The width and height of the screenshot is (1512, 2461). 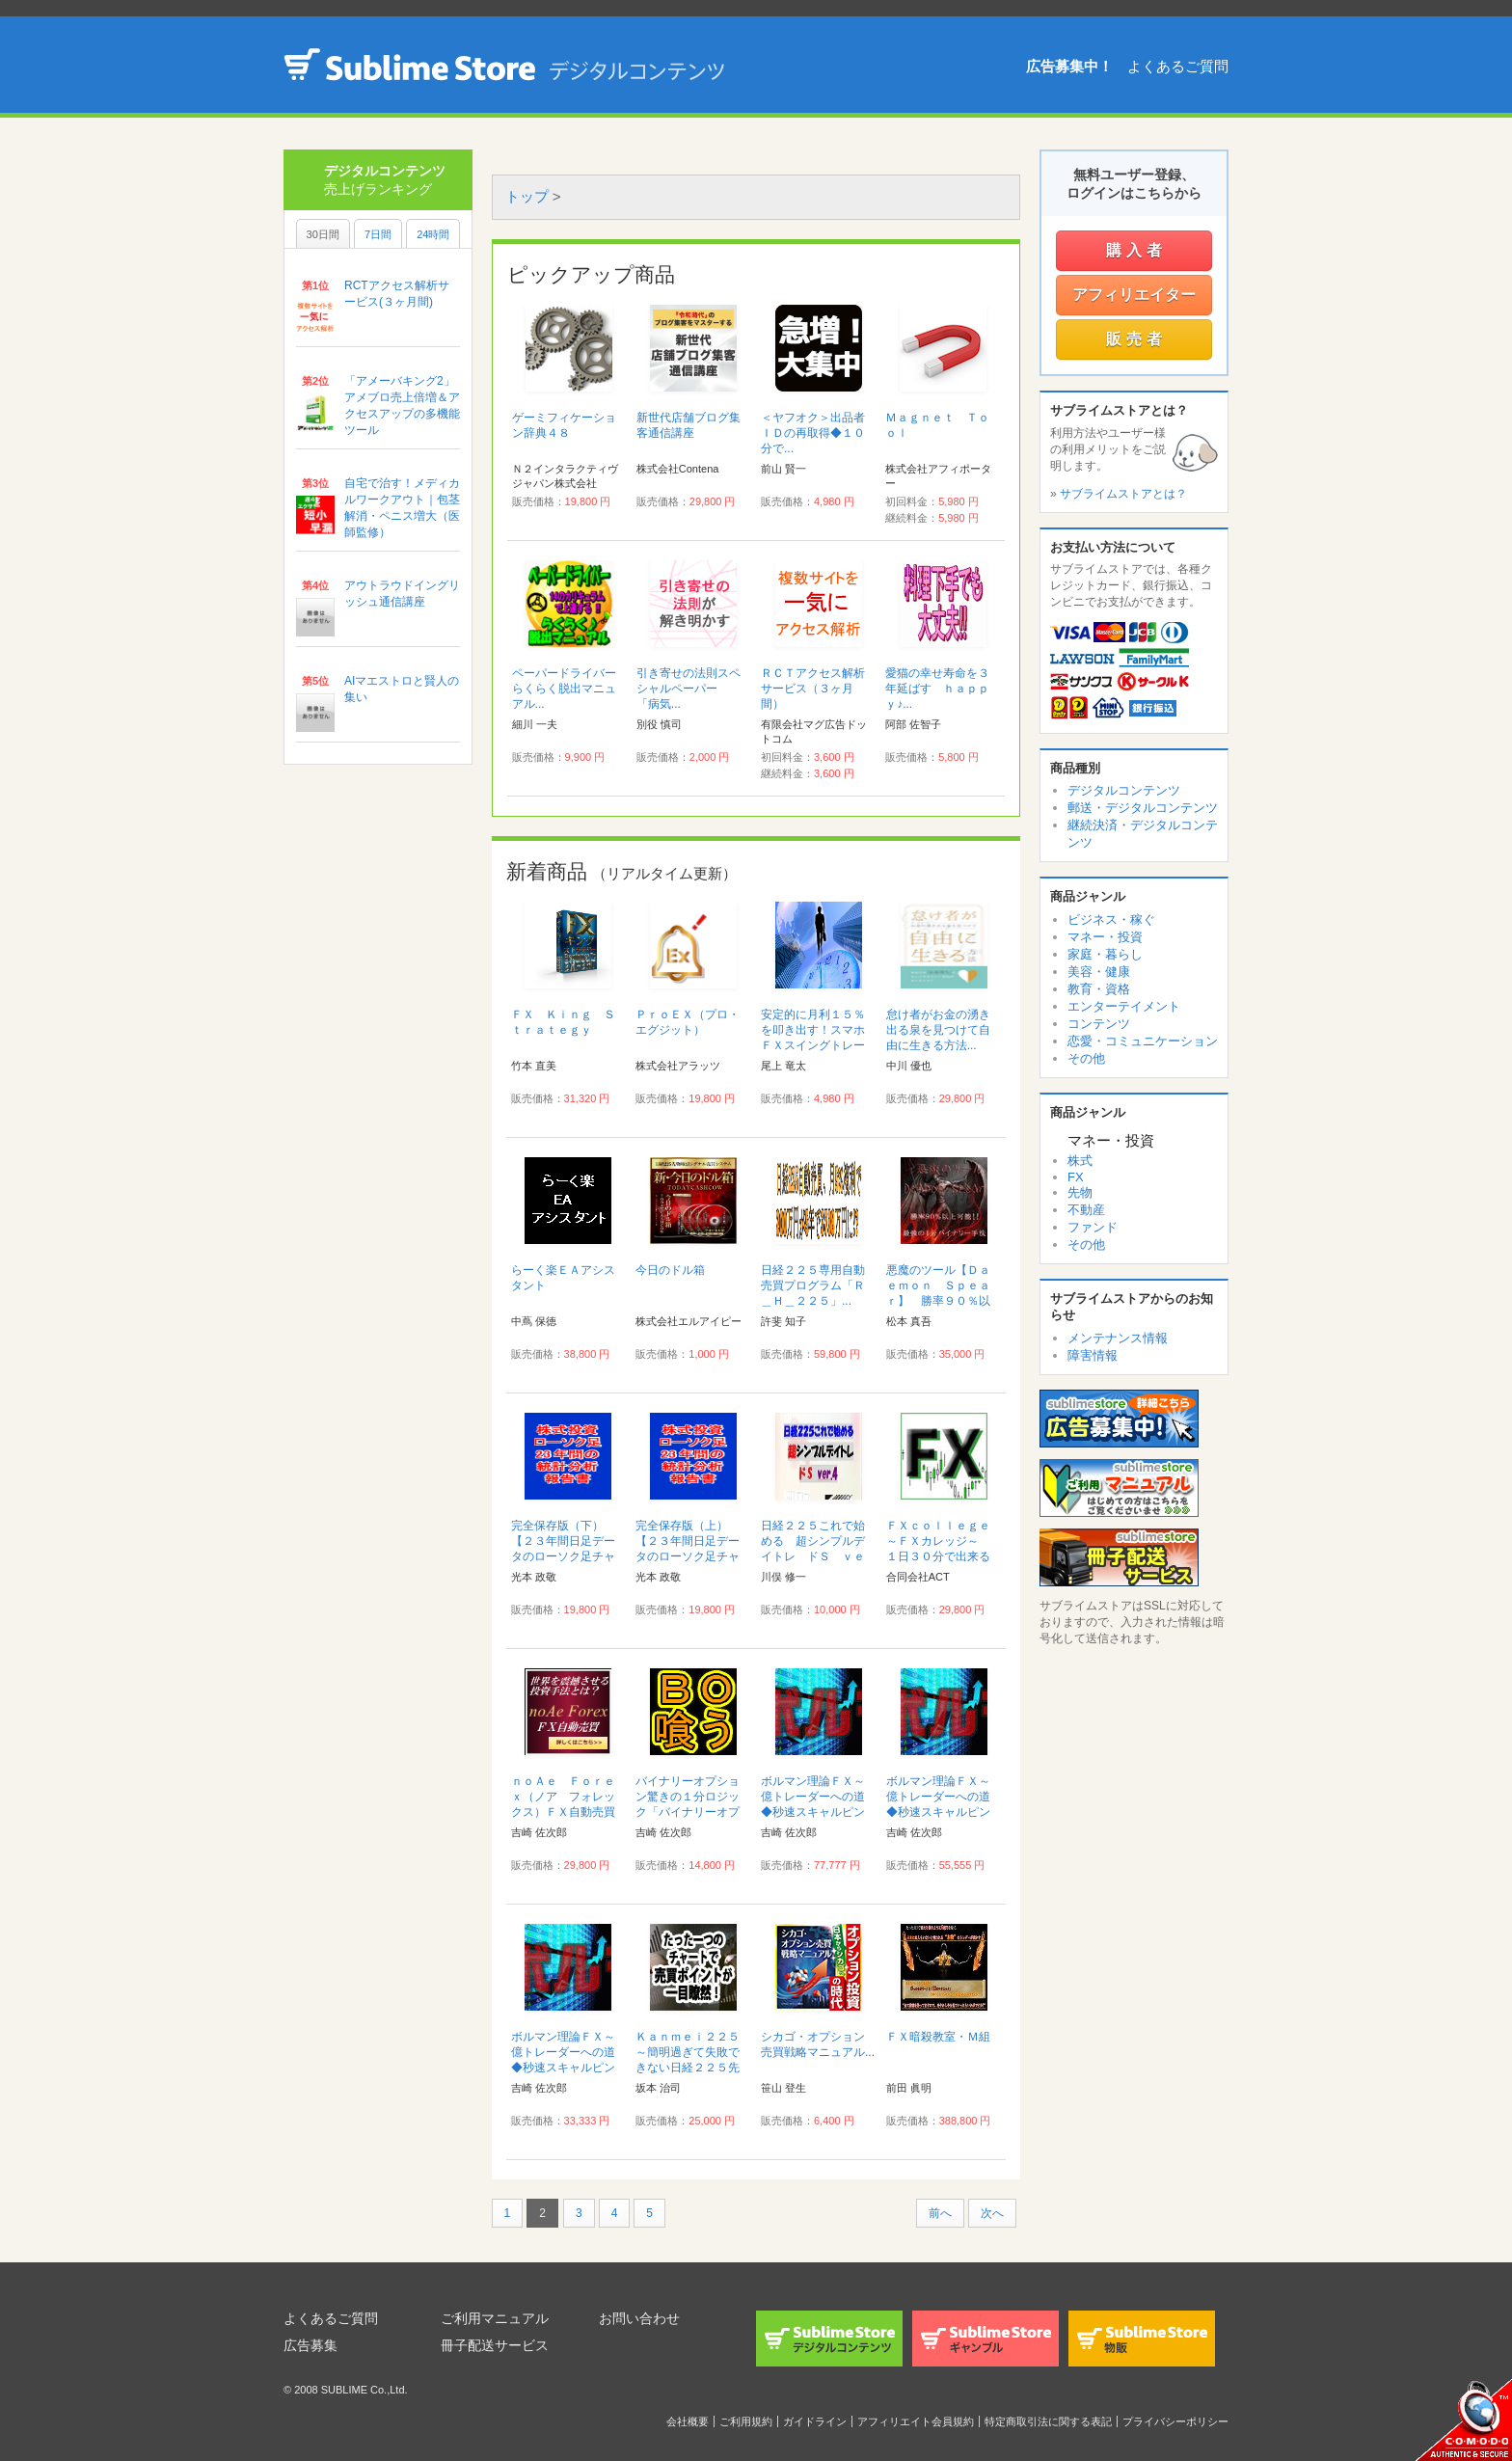 What do you see at coordinates (311, 2345) in the screenshot?
I see `広告募集` at bounding box center [311, 2345].